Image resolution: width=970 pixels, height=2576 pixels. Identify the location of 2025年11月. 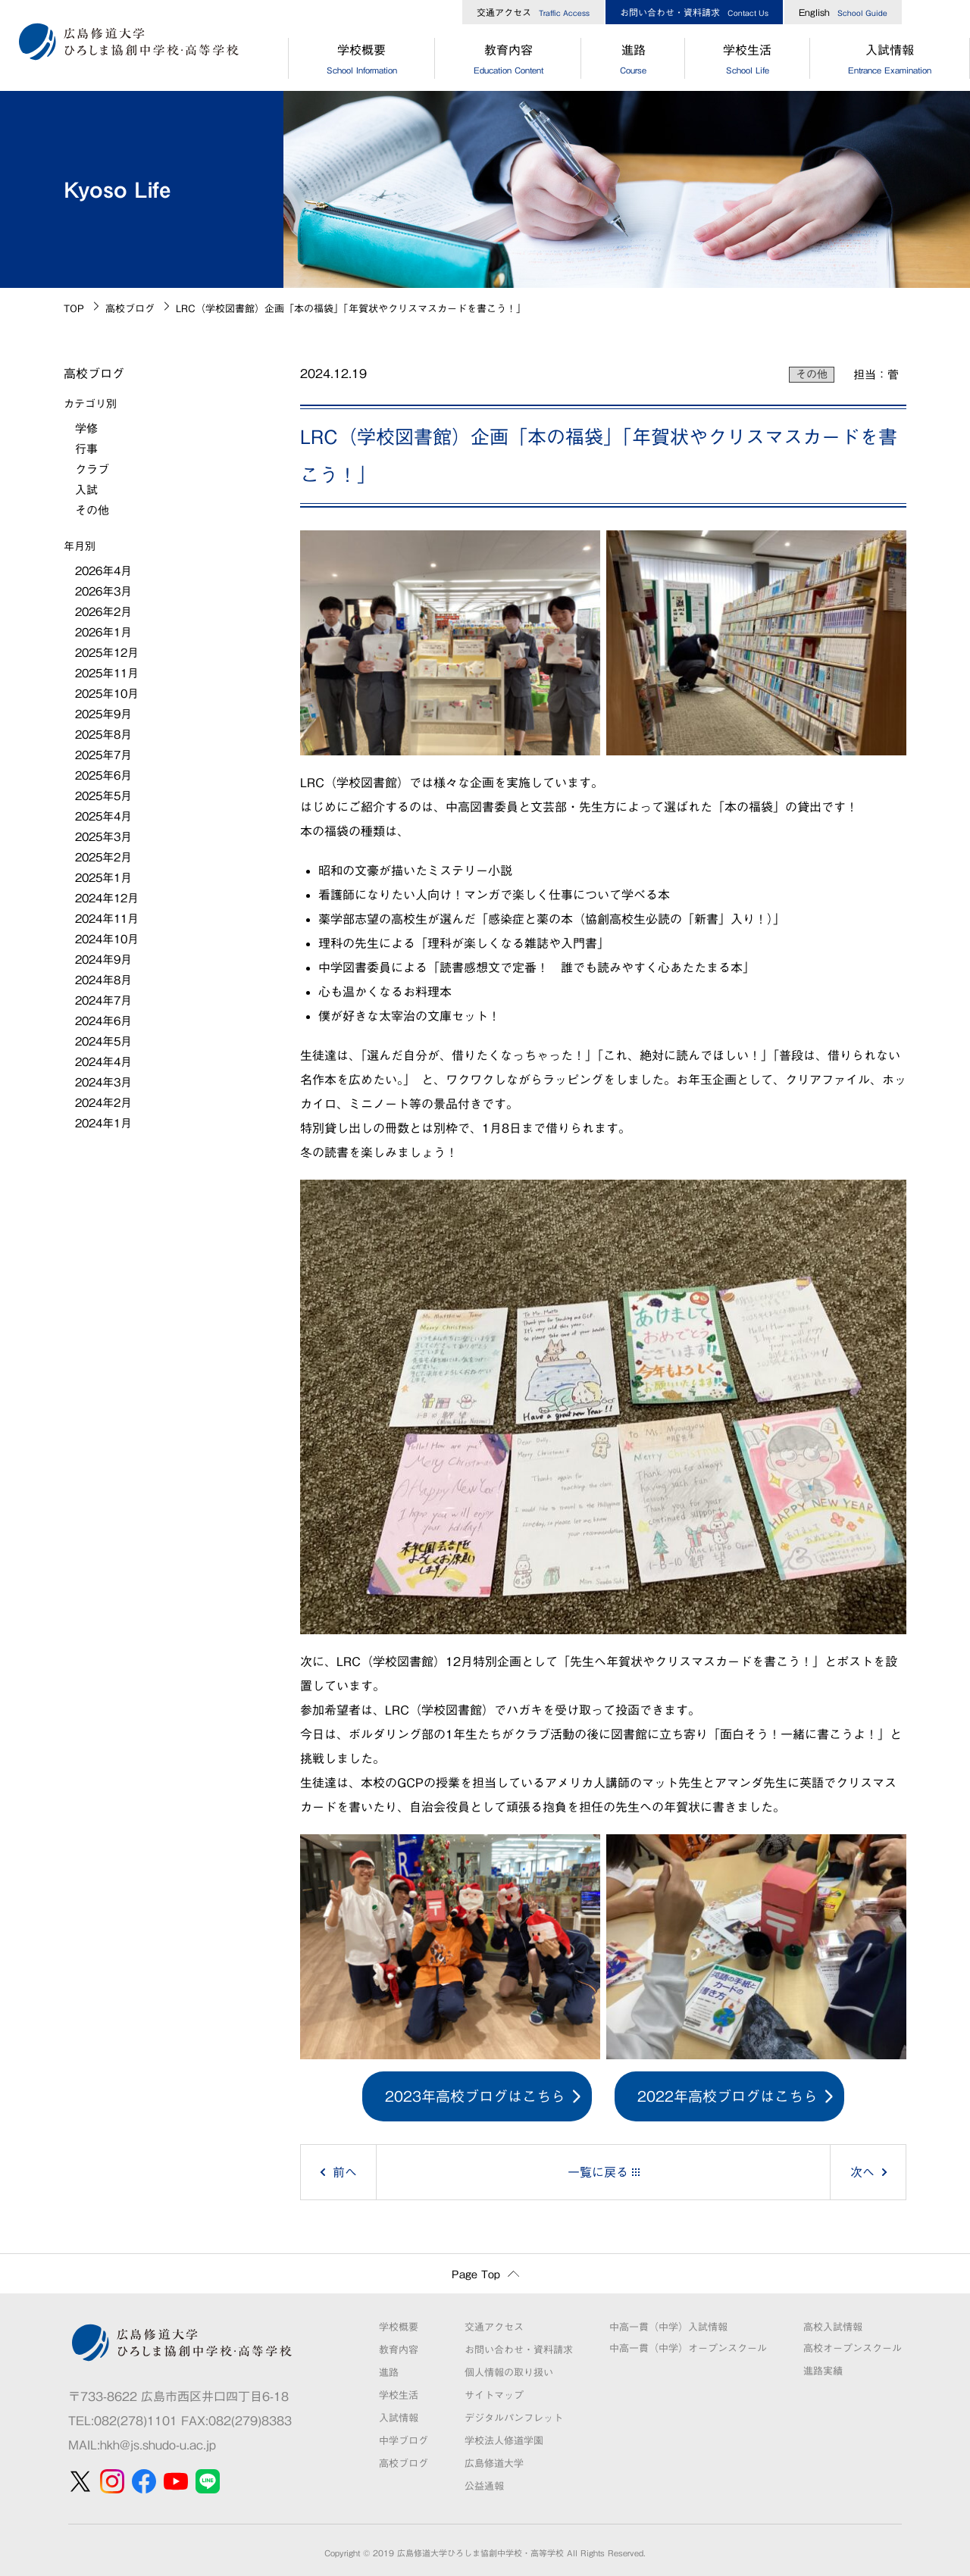
(107, 673).